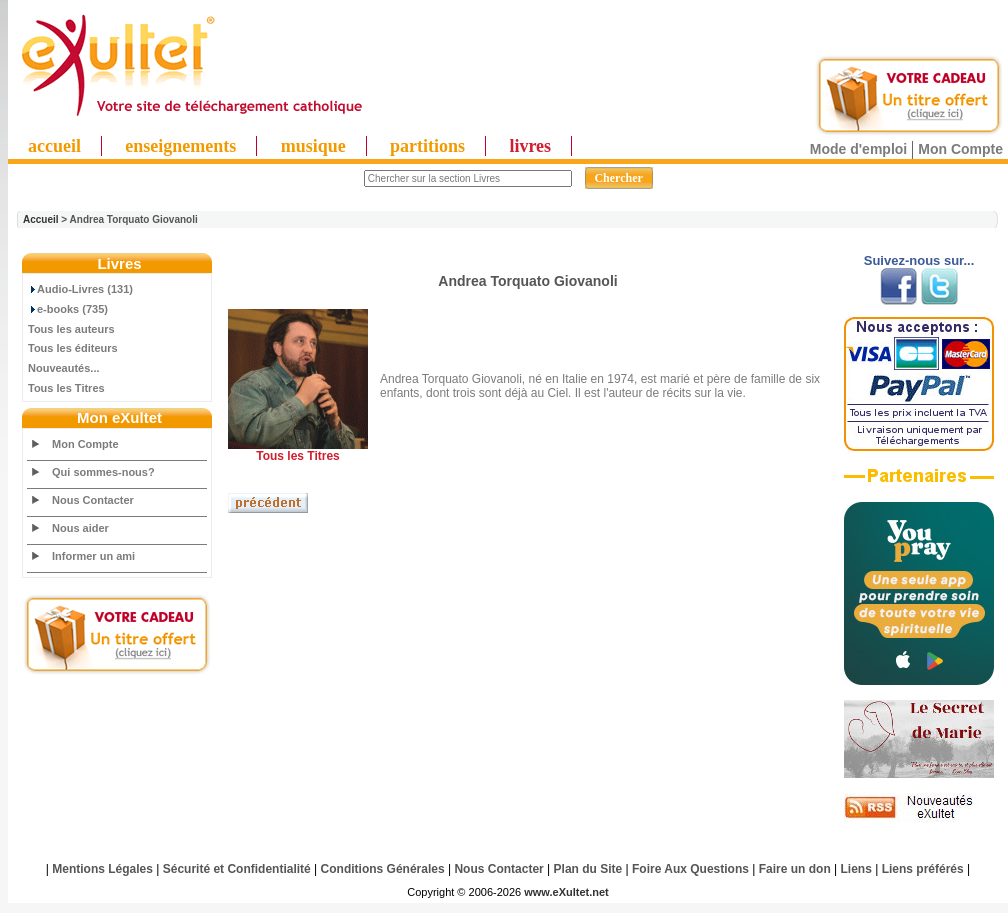  I want to click on Nous aider, so click(80, 528).